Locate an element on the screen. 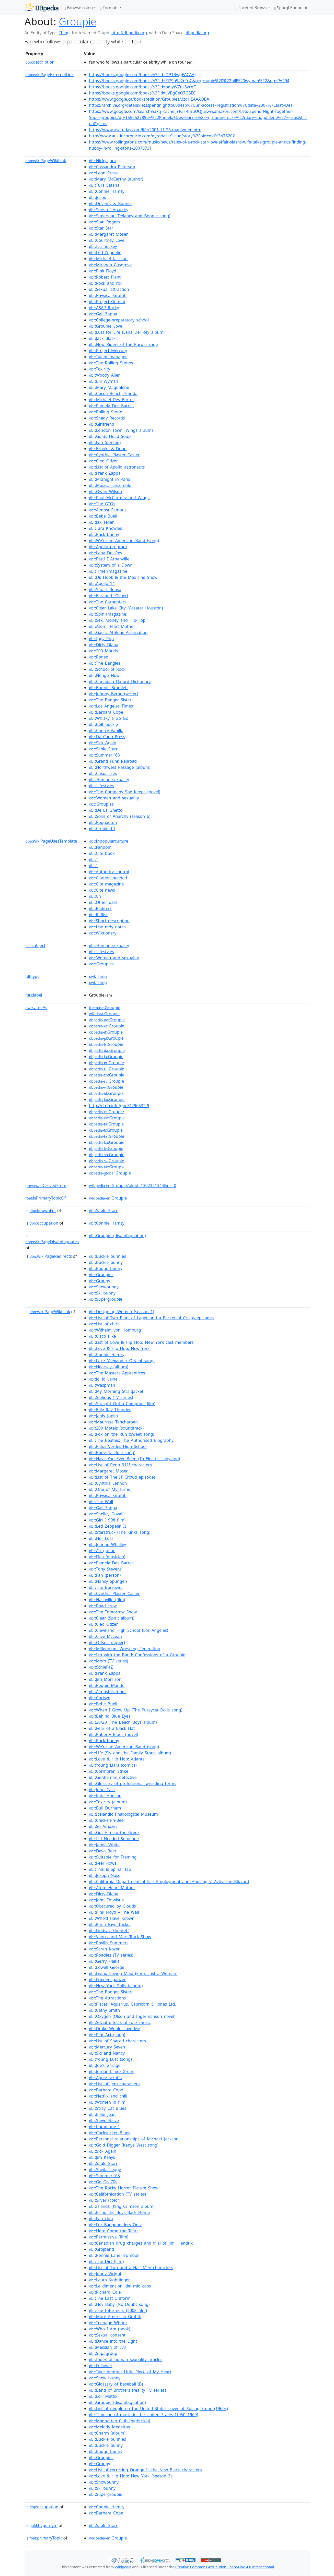  :Cormoran_Strike is located at coordinates (108, 1771).